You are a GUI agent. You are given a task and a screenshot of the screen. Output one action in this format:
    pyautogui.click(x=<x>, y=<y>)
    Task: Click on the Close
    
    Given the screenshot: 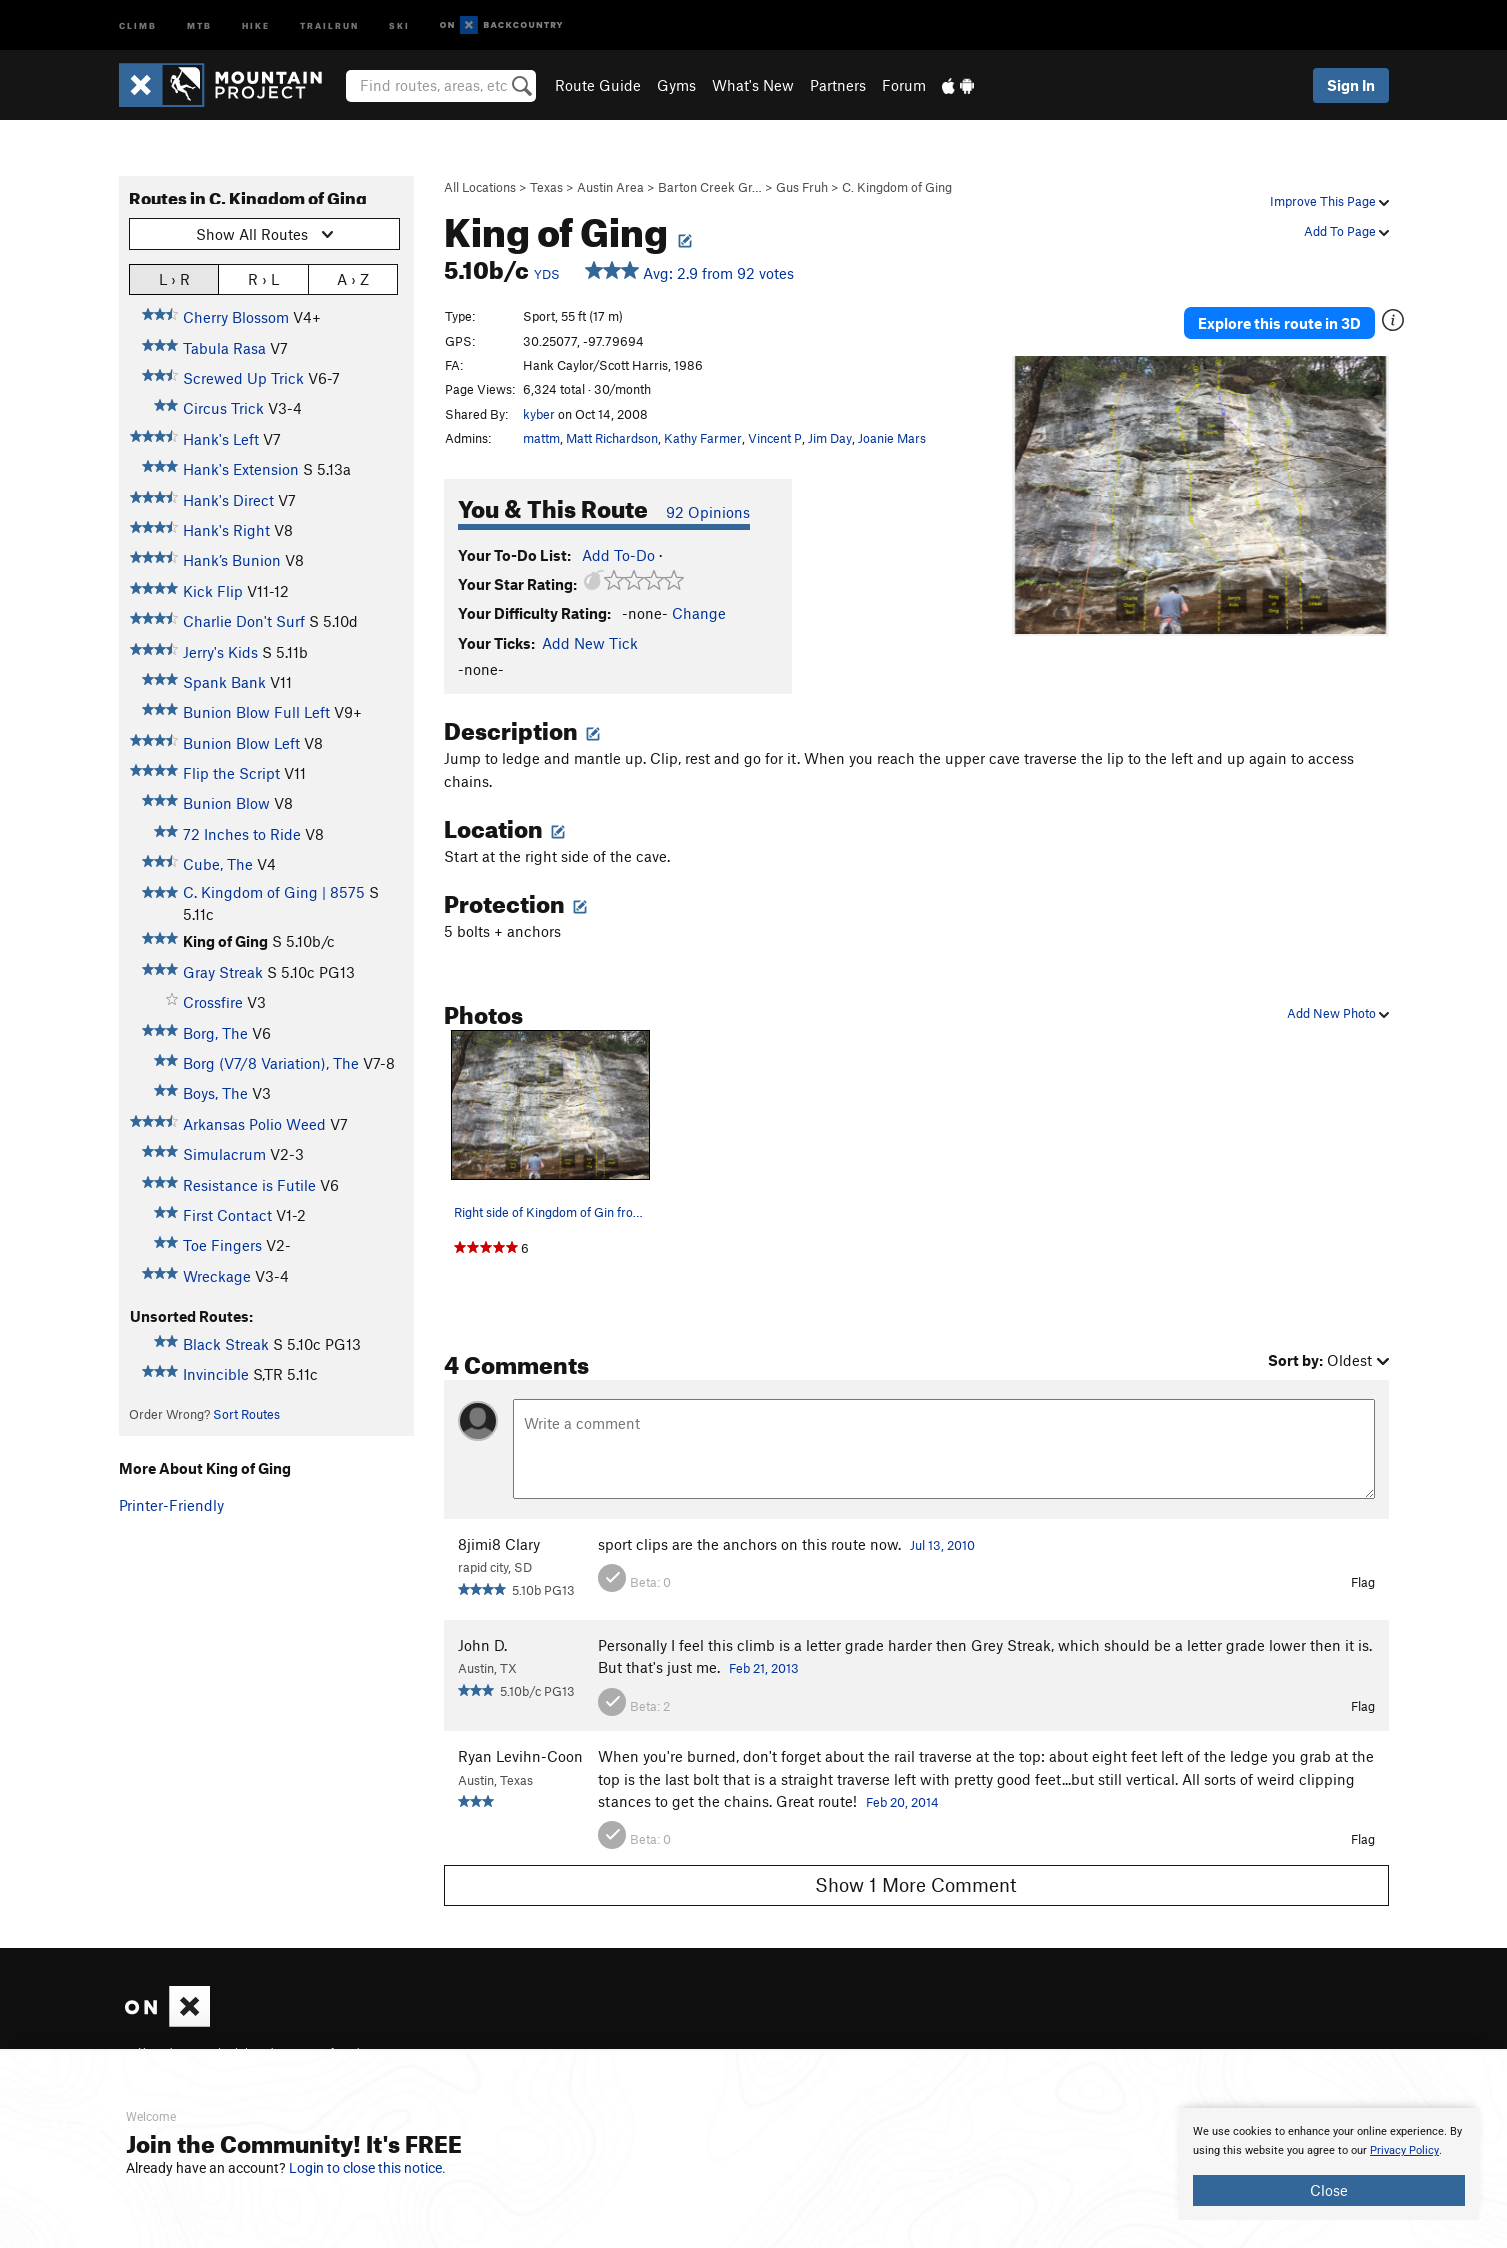 What is the action you would take?
    pyautogui.click(x=1329, y=2190)
    